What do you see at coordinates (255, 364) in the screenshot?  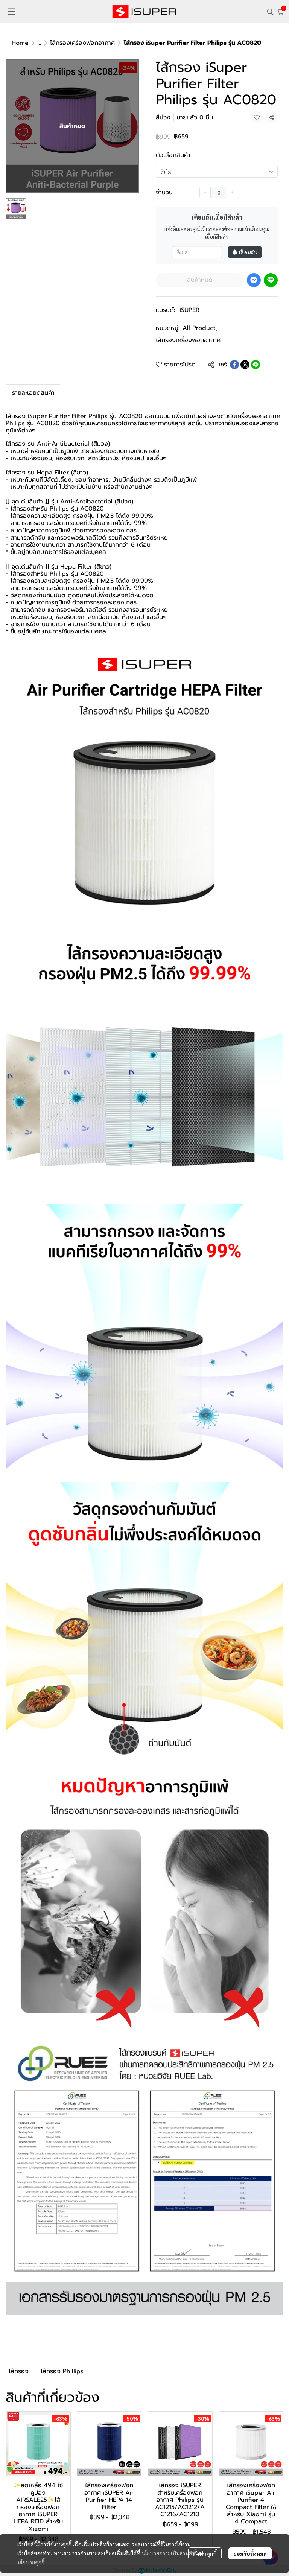 I see `[Share on LINE]` at bounding box center [255, 364].